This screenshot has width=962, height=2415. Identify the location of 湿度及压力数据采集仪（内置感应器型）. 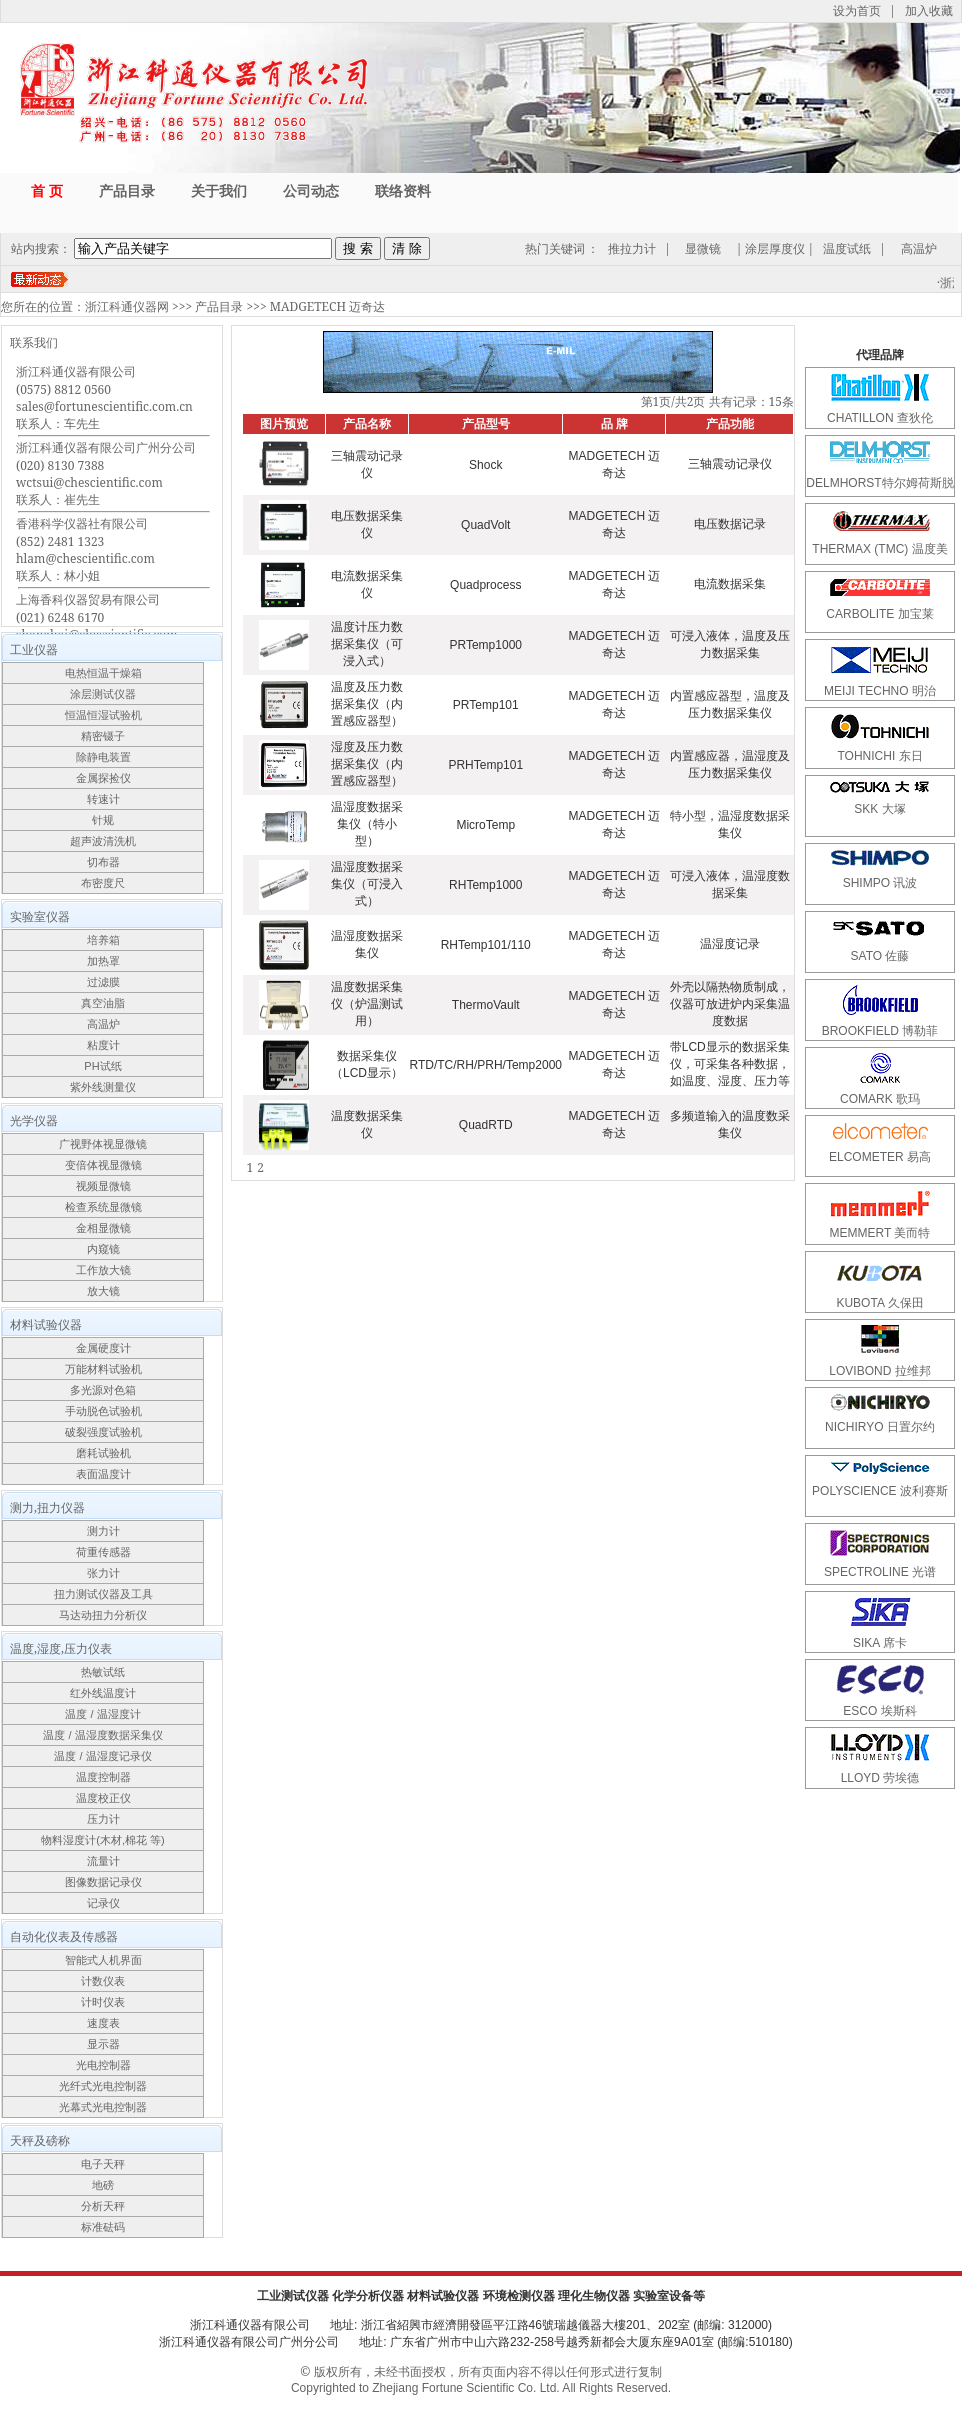
(367, 764).